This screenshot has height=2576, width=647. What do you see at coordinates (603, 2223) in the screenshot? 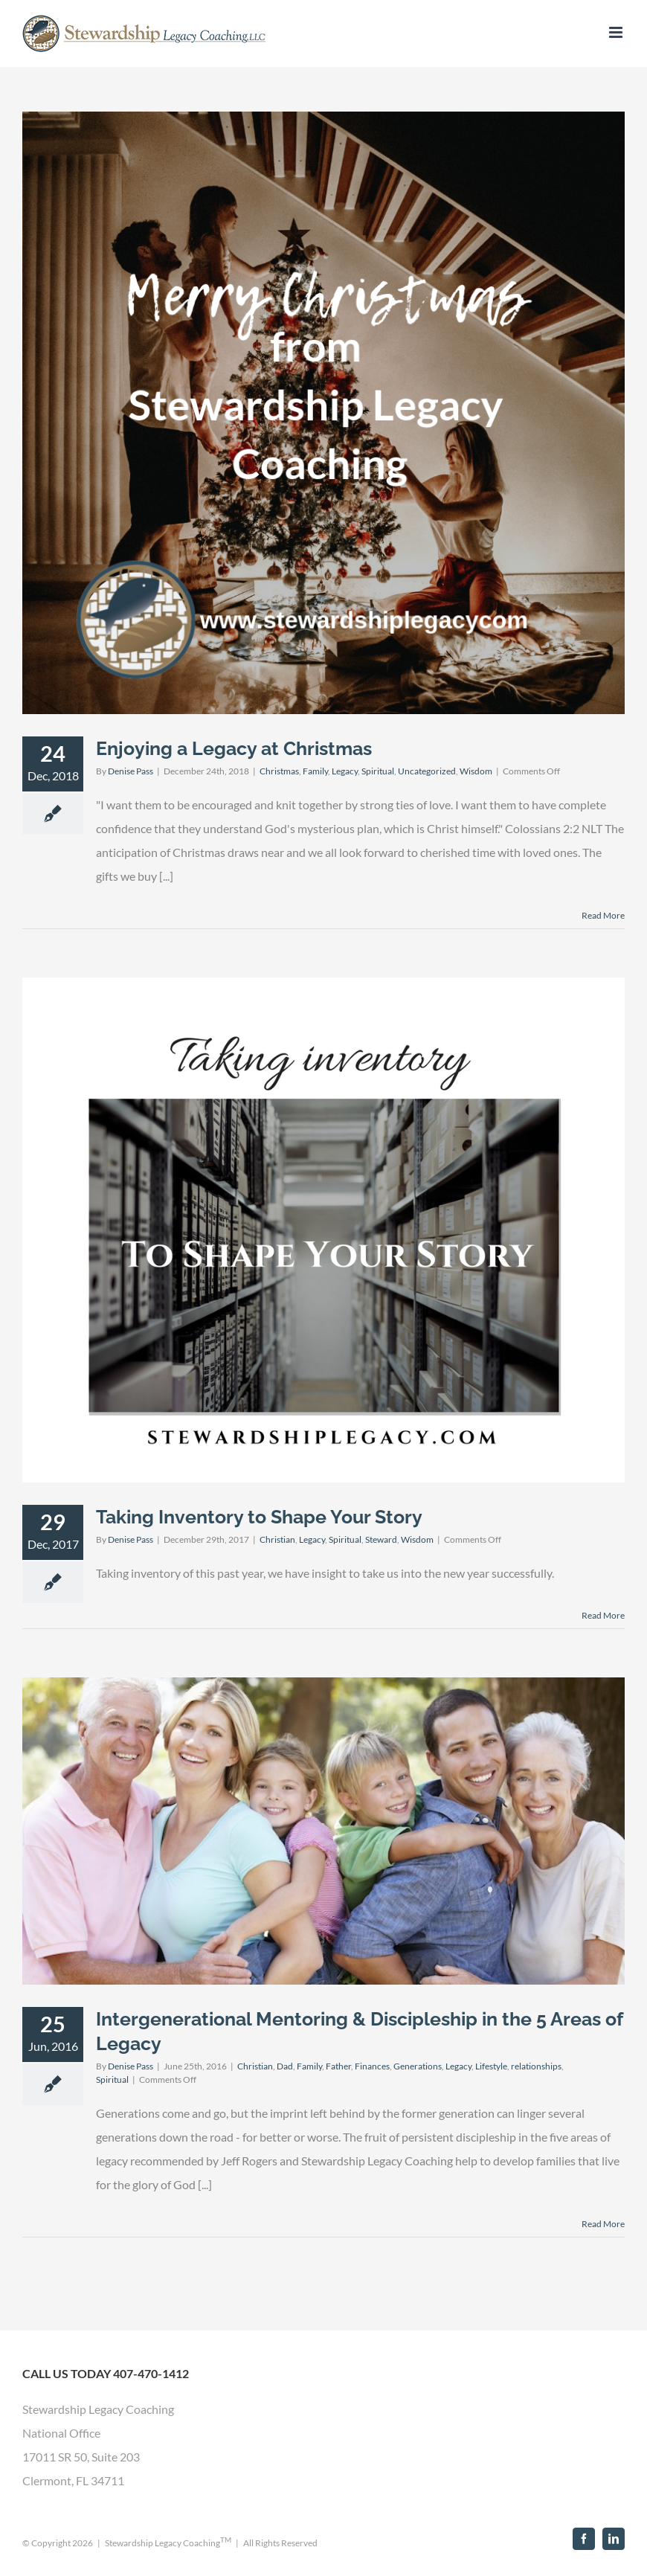
I see `Read More [More on Intergenerational Mentoring & Discipleship in the 5 Areas of Legacy]` at bounding box center [603, 2223].